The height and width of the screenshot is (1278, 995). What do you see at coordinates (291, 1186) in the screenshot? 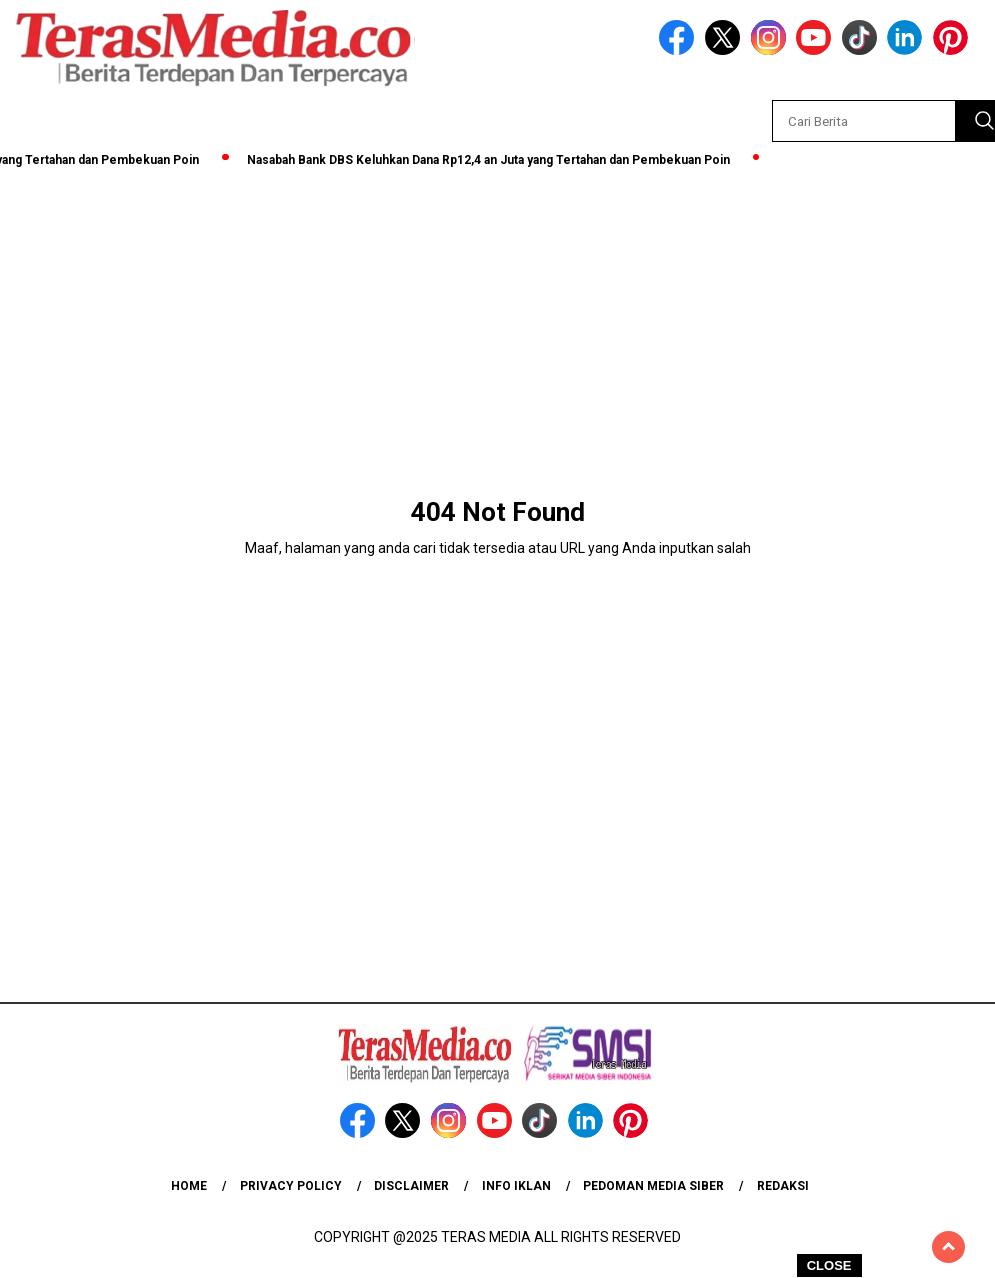
I see `Privacy Policy` at bounding box center [291, 1186].